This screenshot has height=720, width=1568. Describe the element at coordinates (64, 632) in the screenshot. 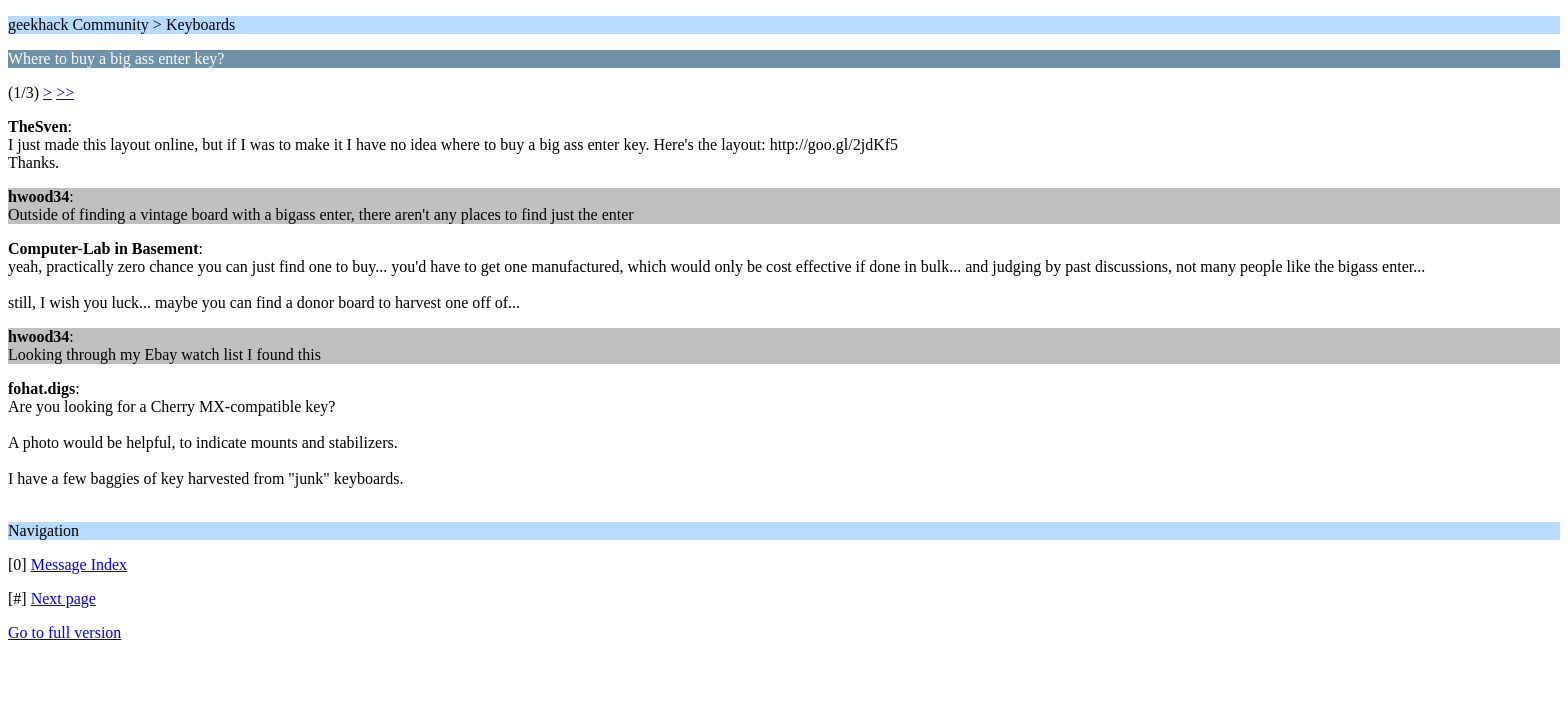

I see `Go to full version` at that location.